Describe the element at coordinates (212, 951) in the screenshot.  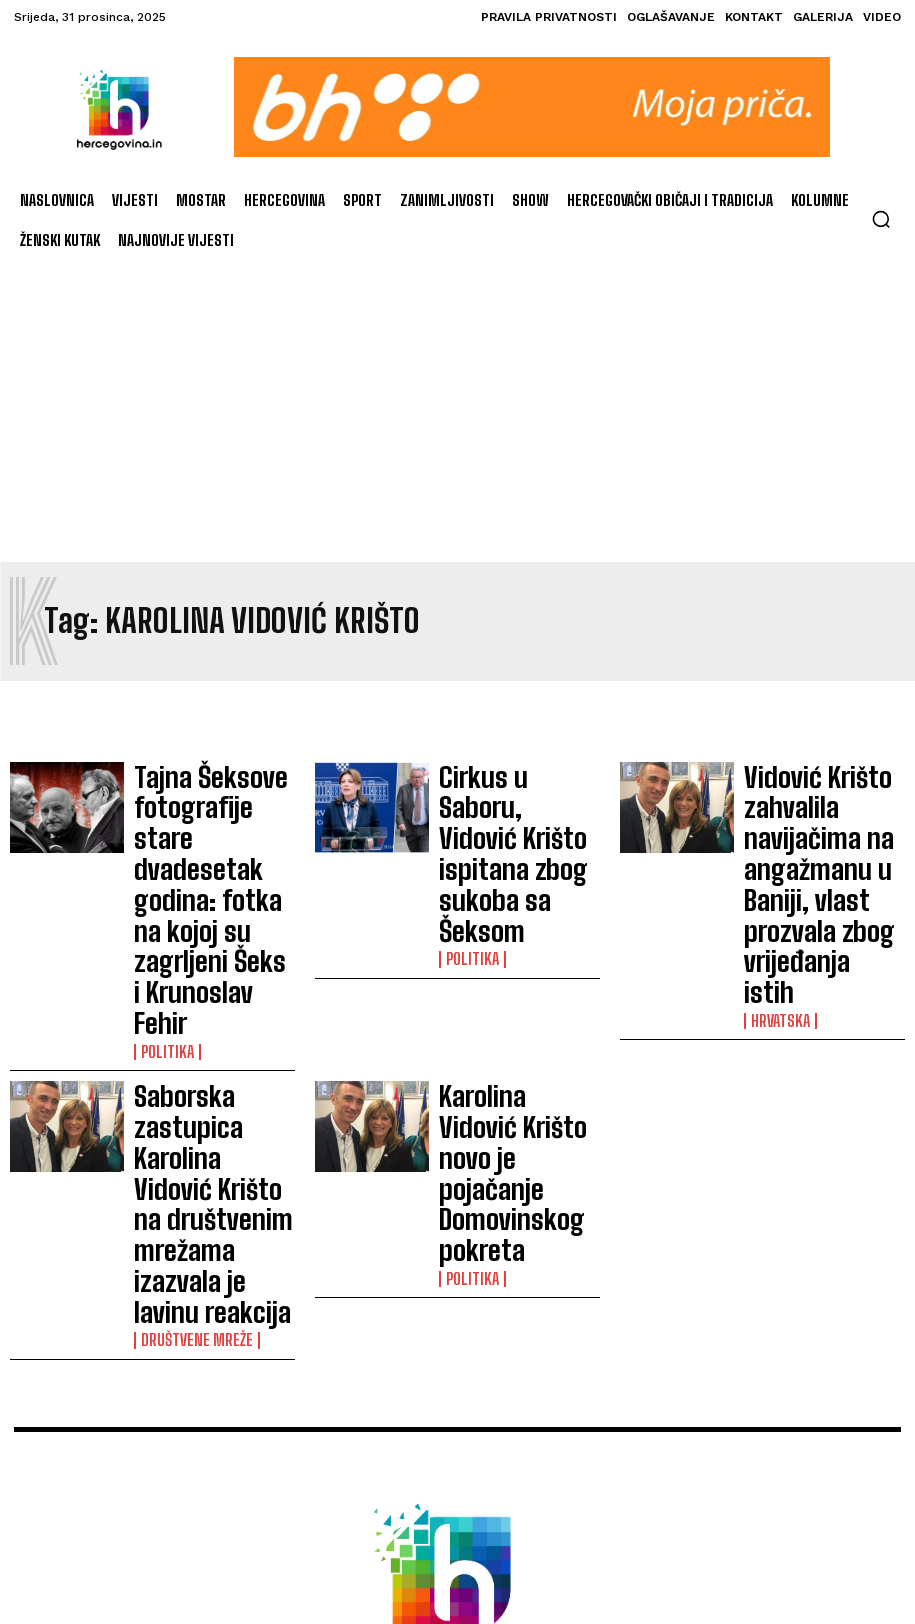
I see `Saborska zastupica Karolina Vidović Krišto na društvenim mrežama izazvala je lavinu reakcija` at that location.